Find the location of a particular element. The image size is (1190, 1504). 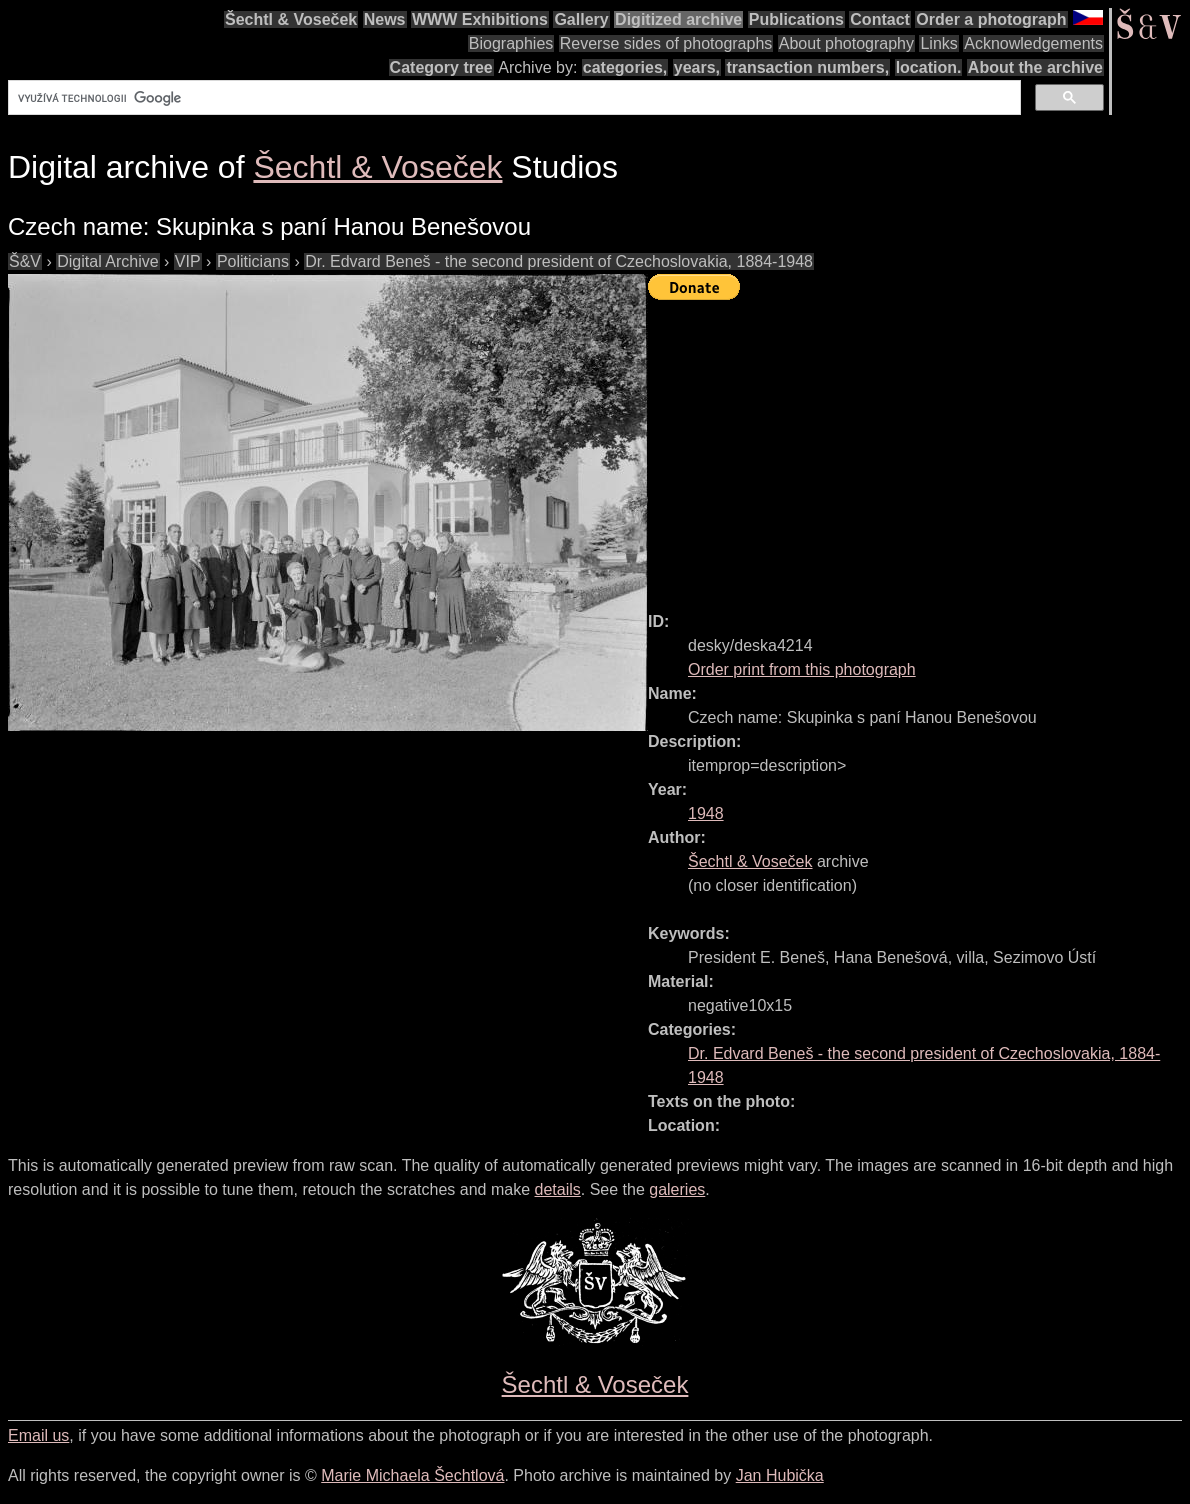

Email us is located at coordinates (38, 1435).